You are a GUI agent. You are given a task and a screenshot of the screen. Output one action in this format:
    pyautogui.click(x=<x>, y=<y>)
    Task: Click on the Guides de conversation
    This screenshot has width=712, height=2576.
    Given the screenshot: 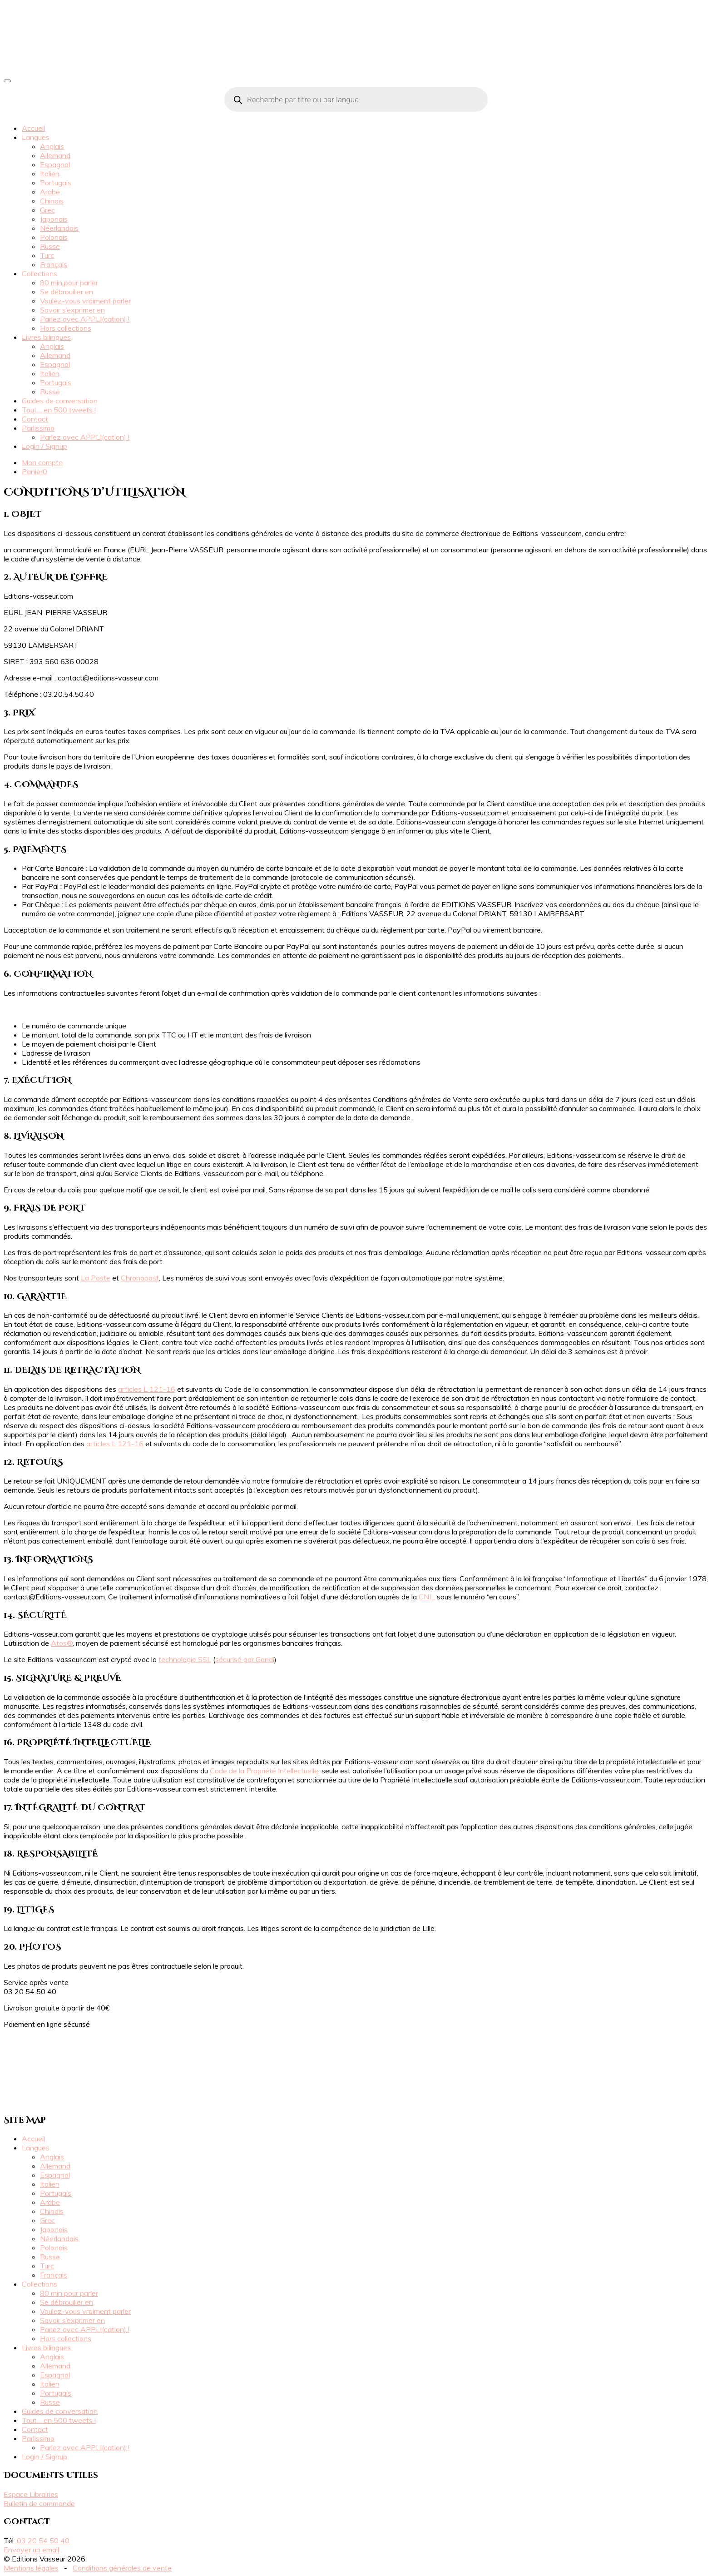 What is the action you would take?
    pyautogui.click(x=60, y=400)
    